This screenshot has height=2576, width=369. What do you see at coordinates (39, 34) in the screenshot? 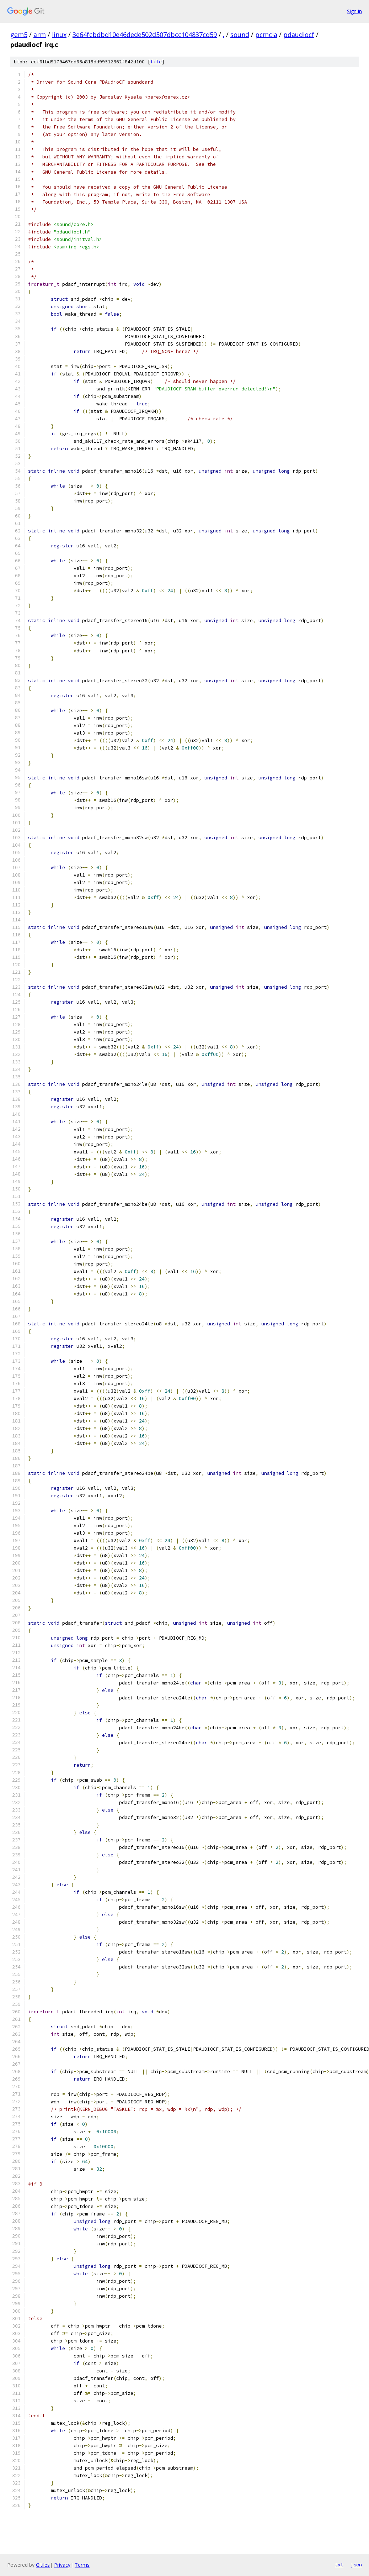
I see `arm` at bounding box center [39, 34].